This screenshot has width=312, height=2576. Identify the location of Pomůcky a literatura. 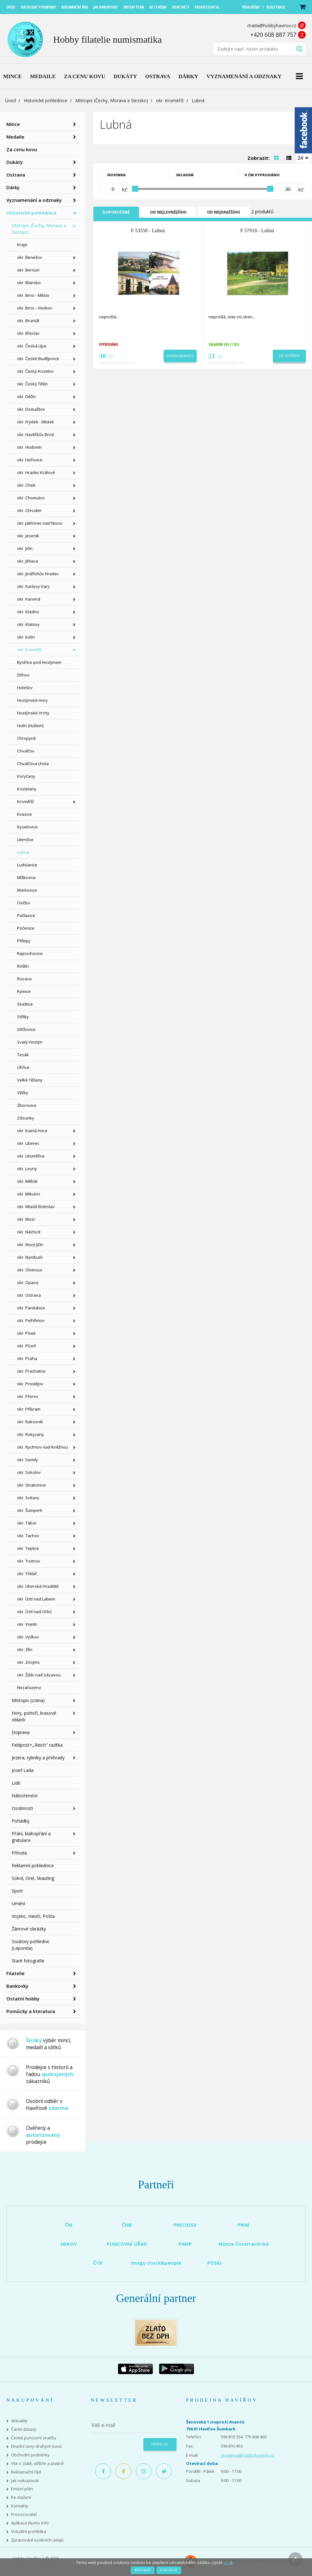
(30, 2011).